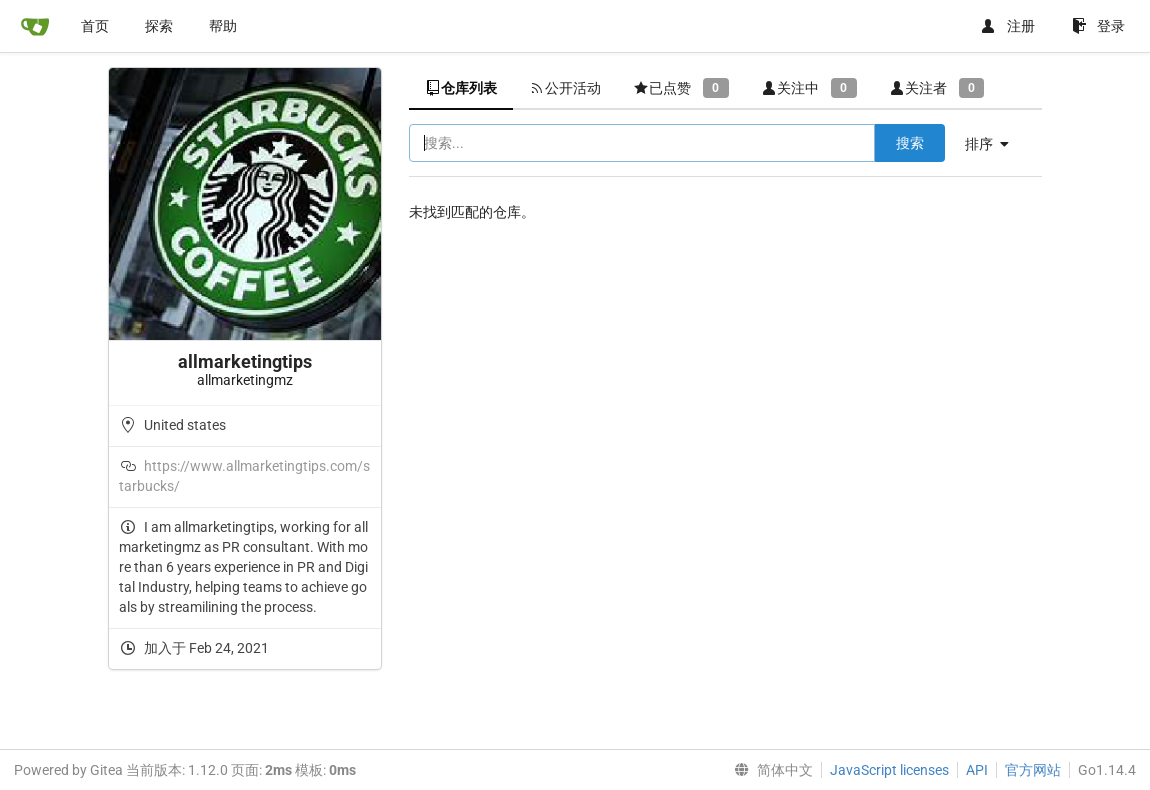 The height and width of the screenshot is (790, 1150). Describe the element at coordinates (565, 88) in the screenshot. I see `公开活动` at that location.